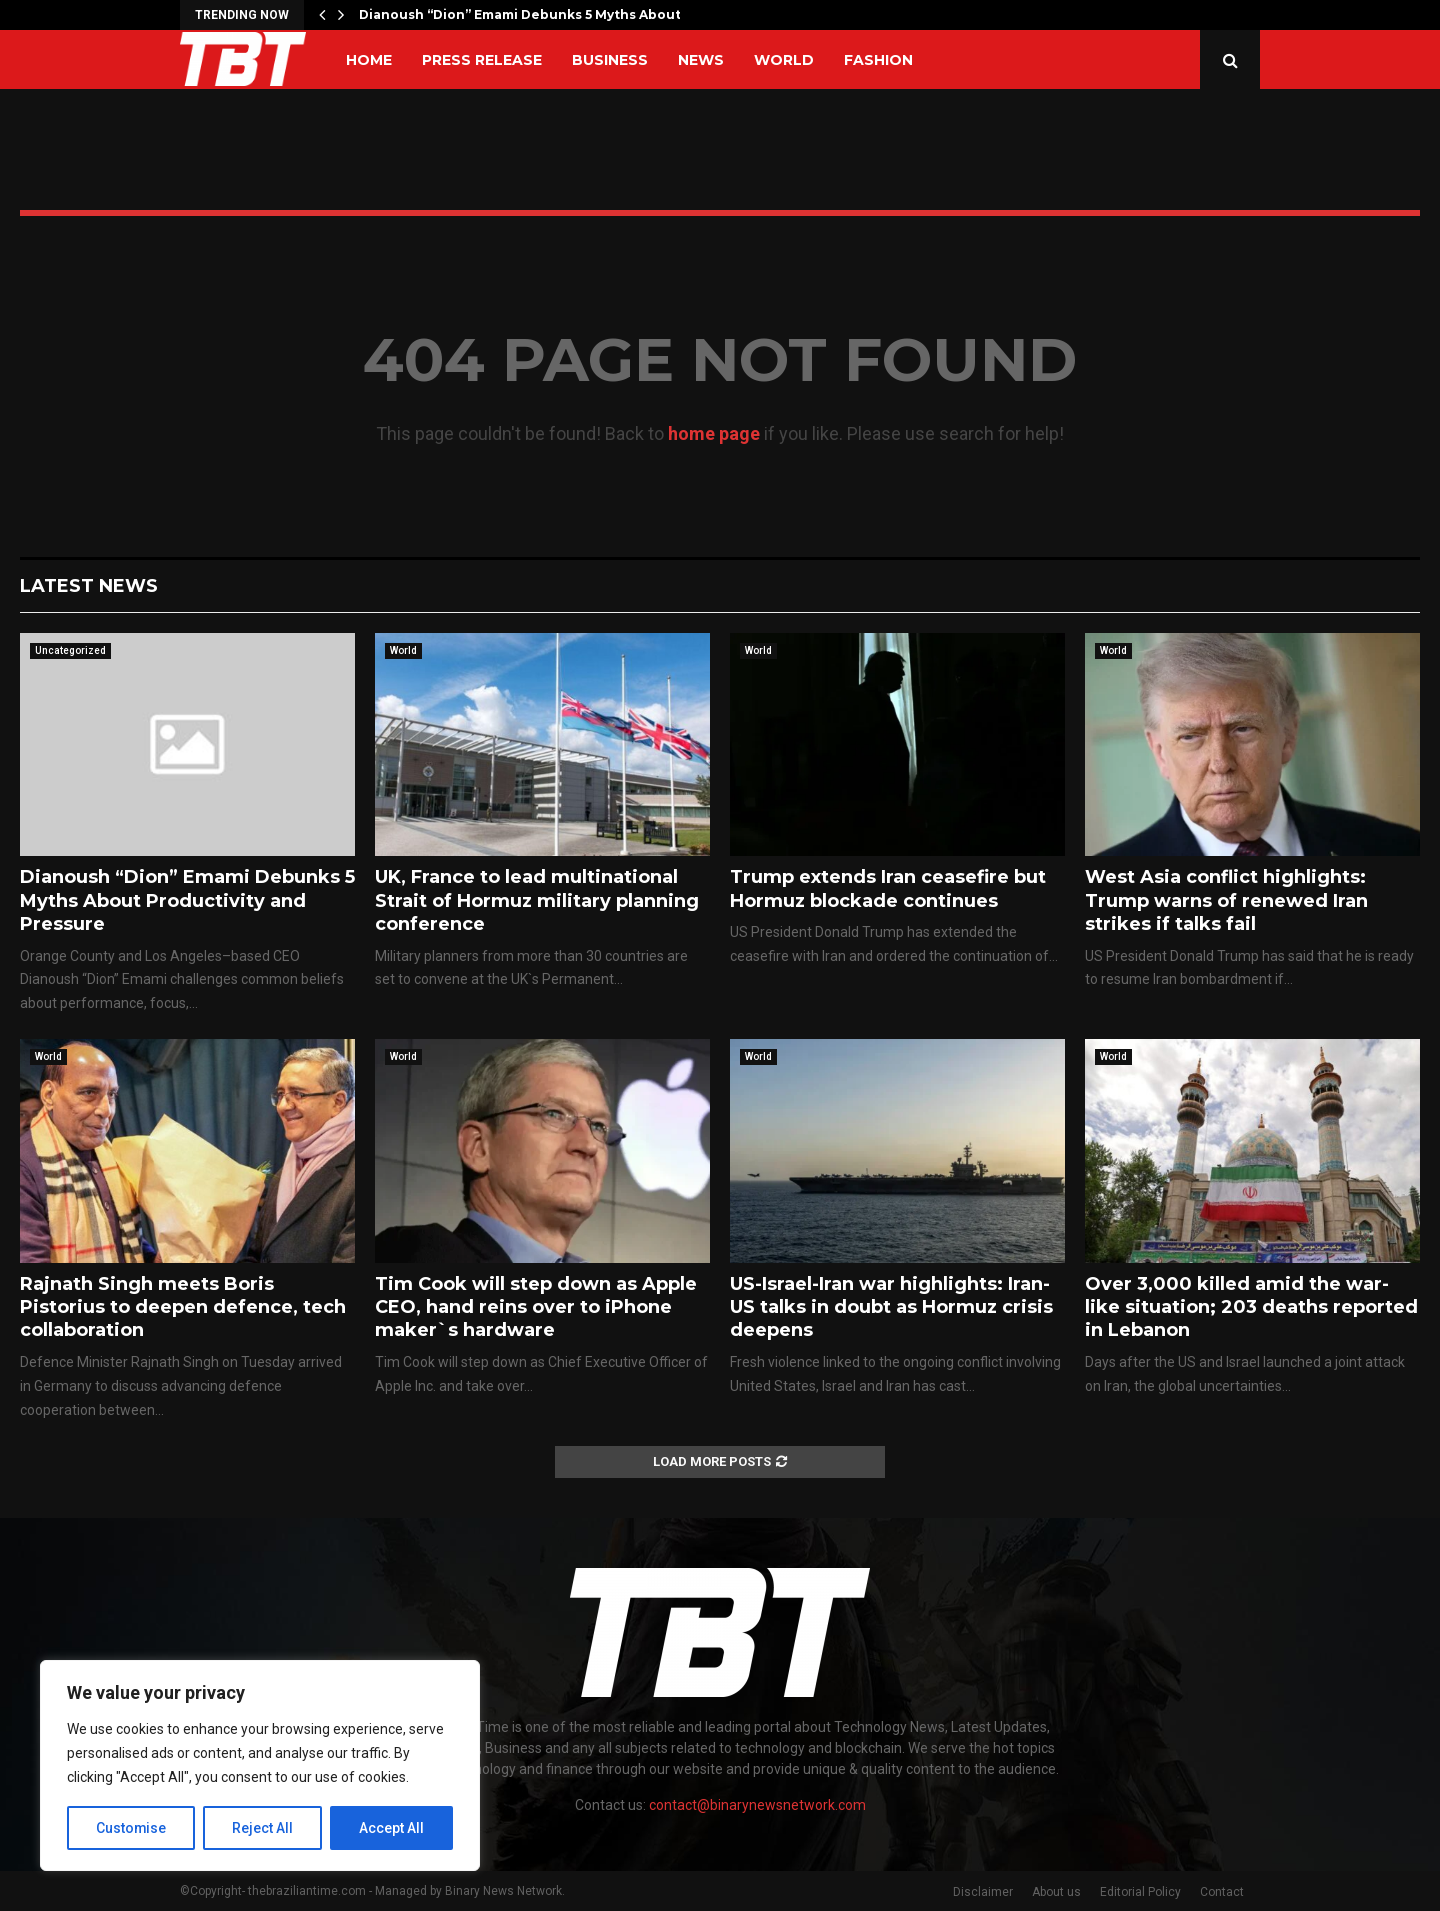 This screenshot has height=1911, width=1440. What do you see at coordinates (536, 1307) in the screenshot?
I see `Tim Cook will step down as Apple CEO, hand reins over to iPhone maker`s hardware` at bounding box center [536, 1307].